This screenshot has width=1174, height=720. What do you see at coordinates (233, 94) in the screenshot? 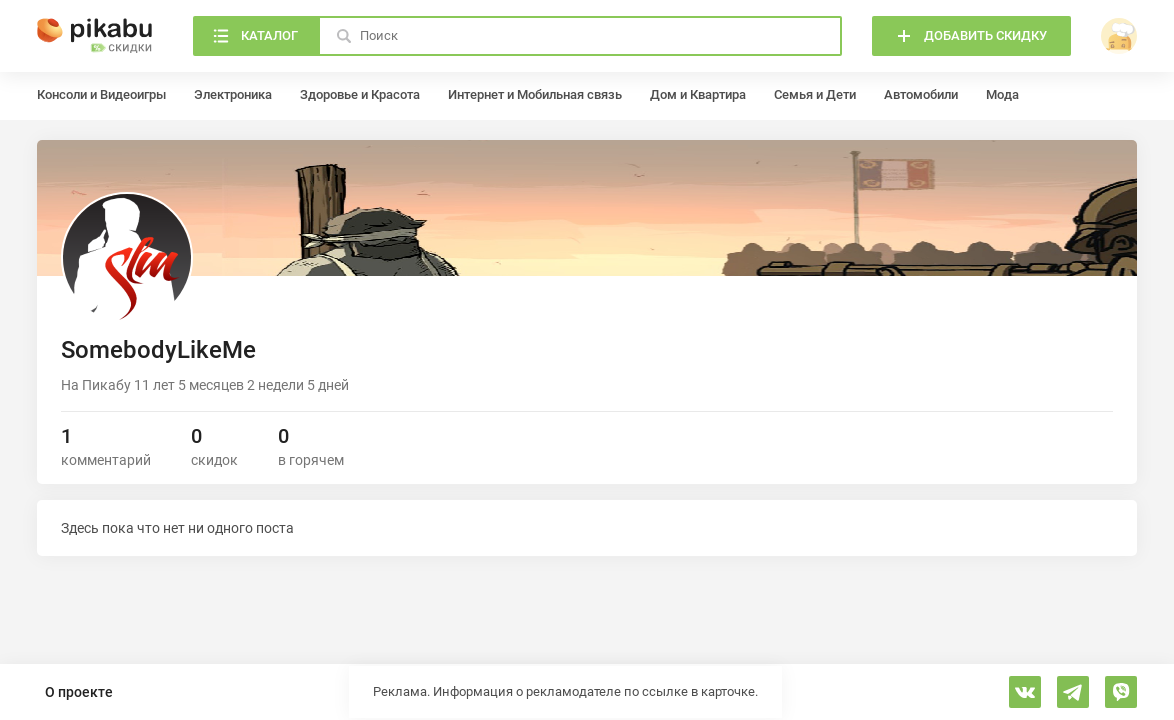
I see `Электроника` at bounding box center [233, 94].